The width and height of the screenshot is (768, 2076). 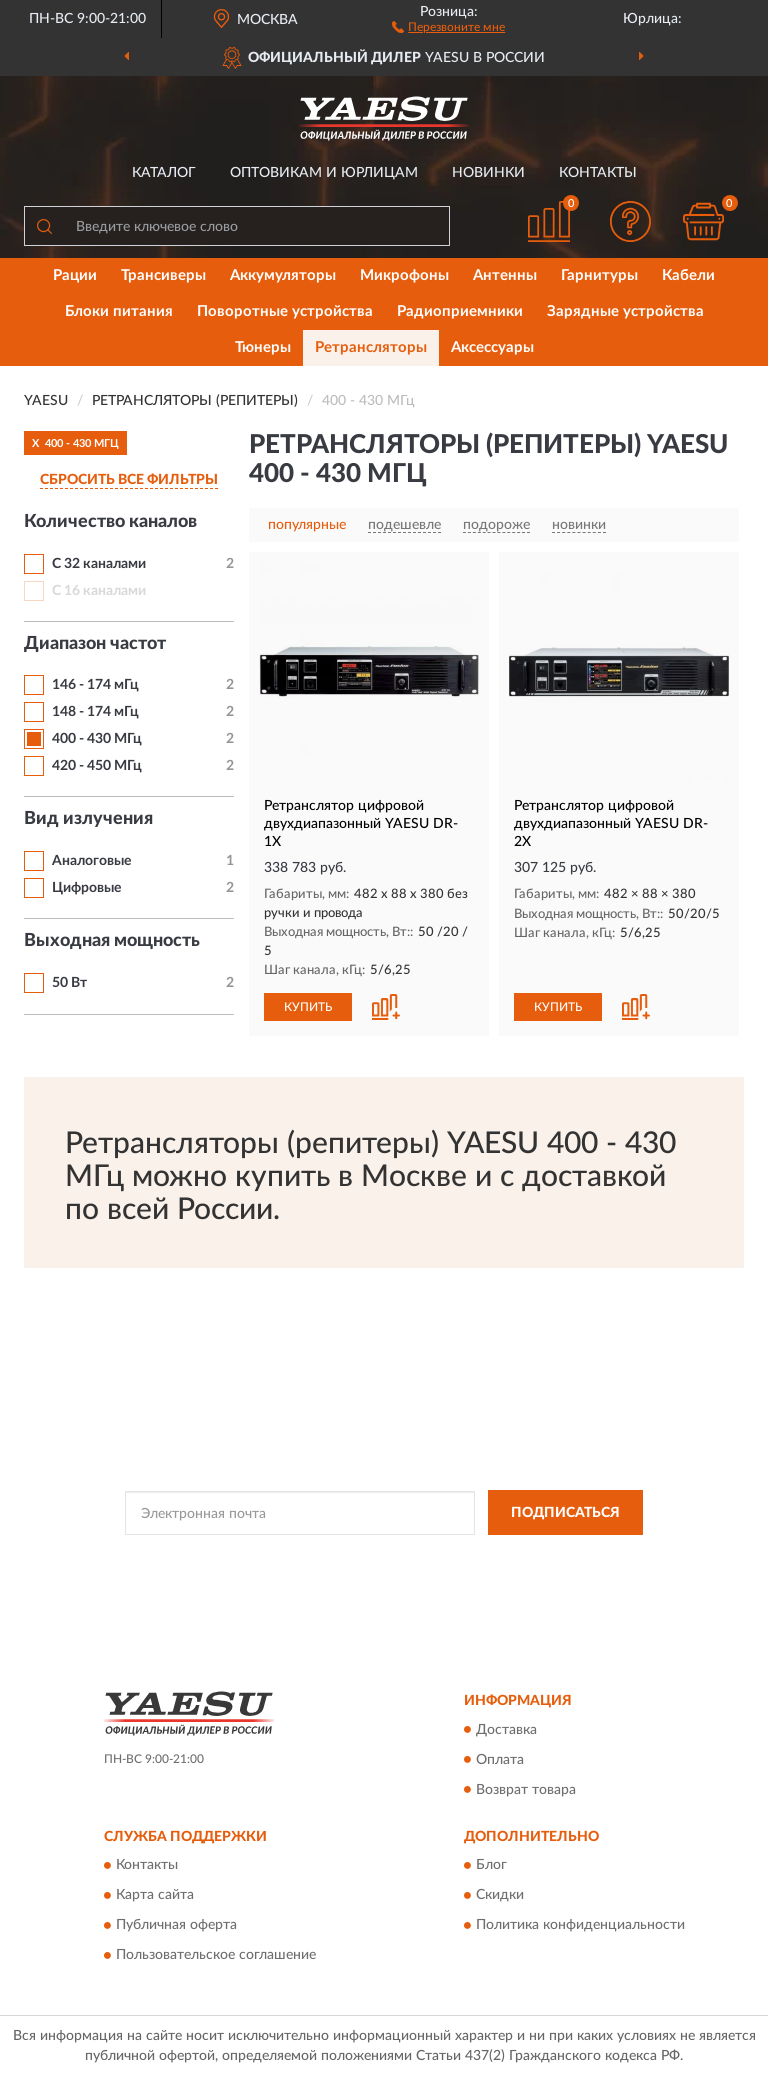 What do you see at coordinates (526, 1790) in the screenshot?
I see `Возврат товара` at bounding box center [526, 1790].